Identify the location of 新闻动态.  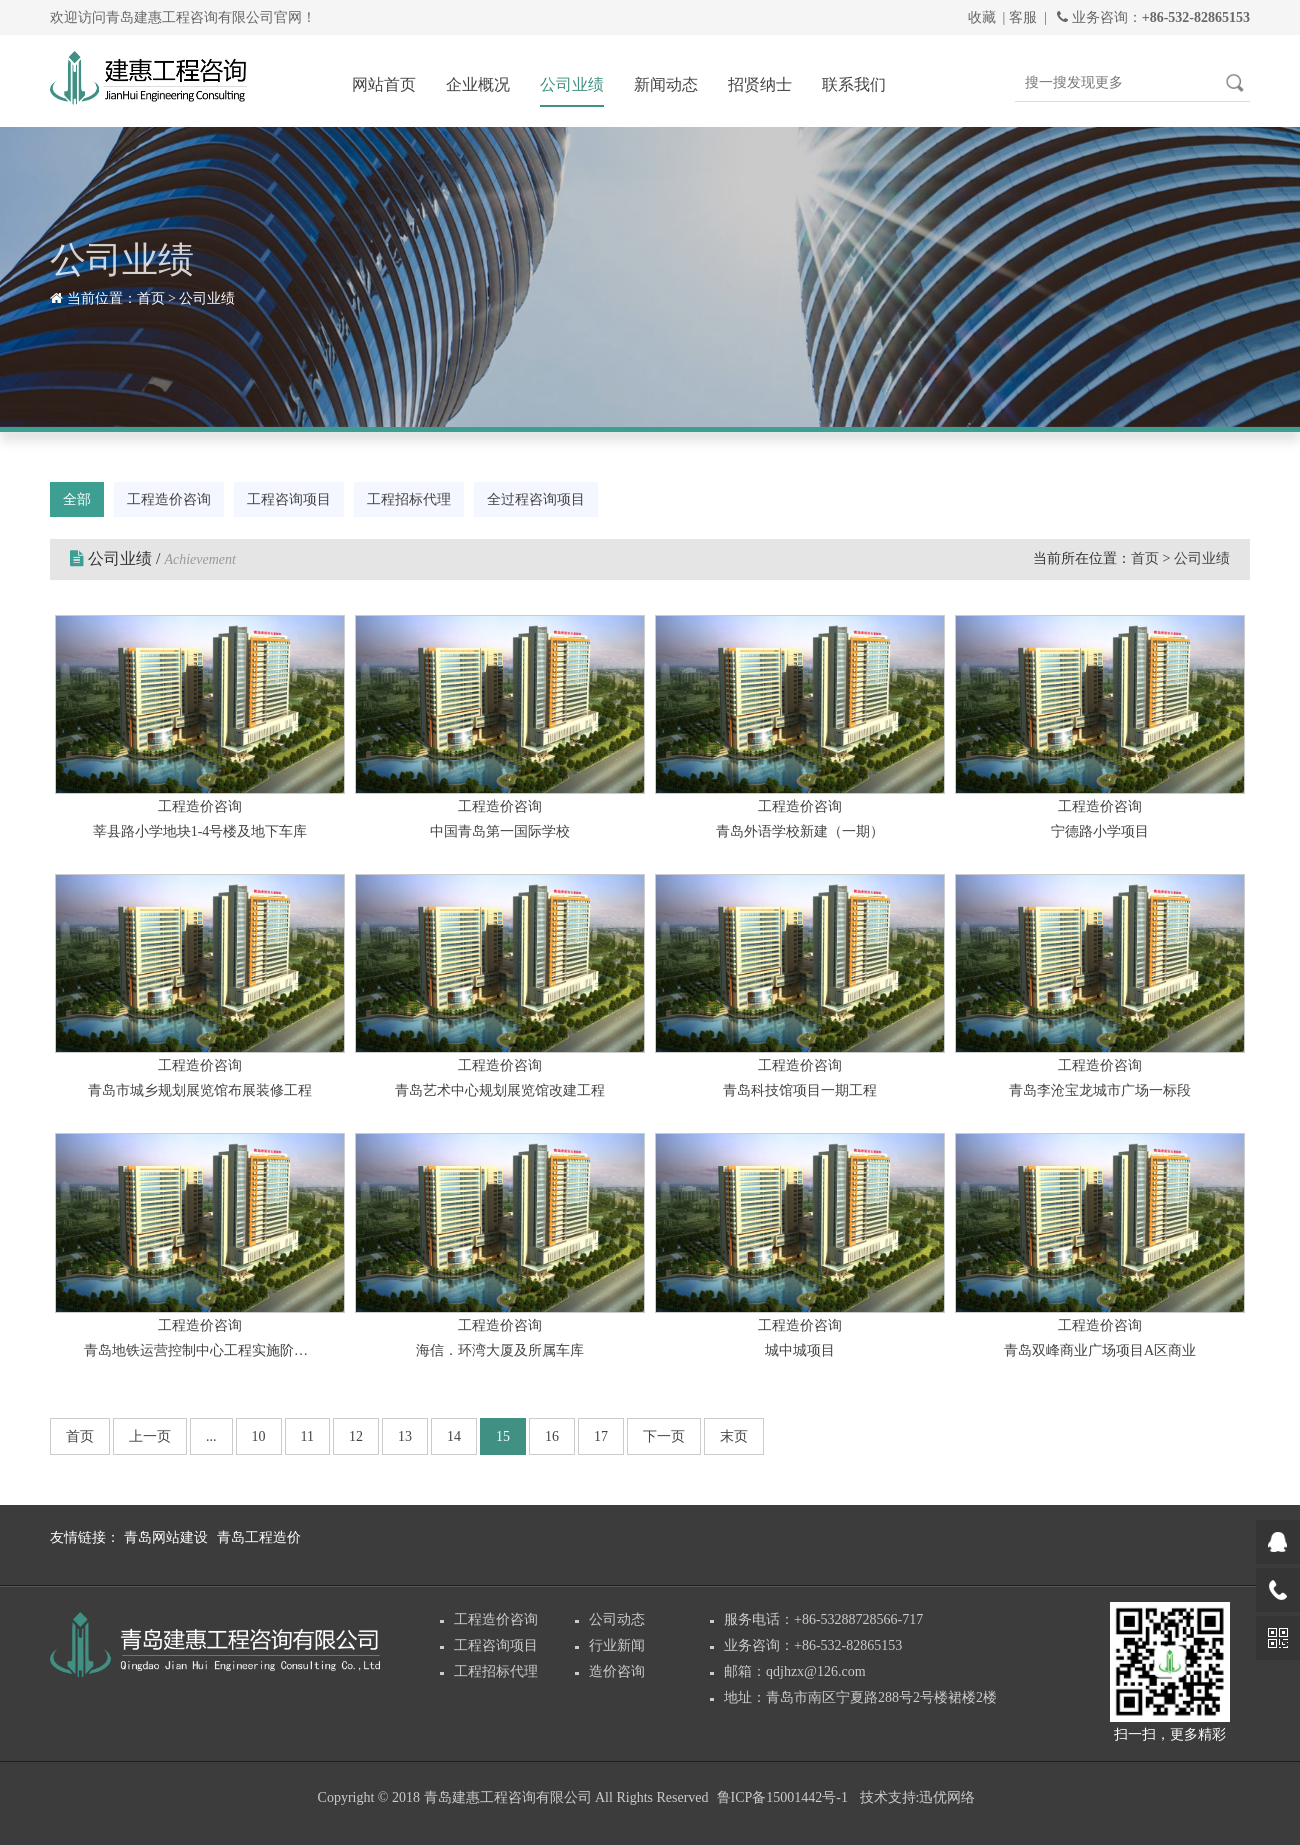
(666, 84).